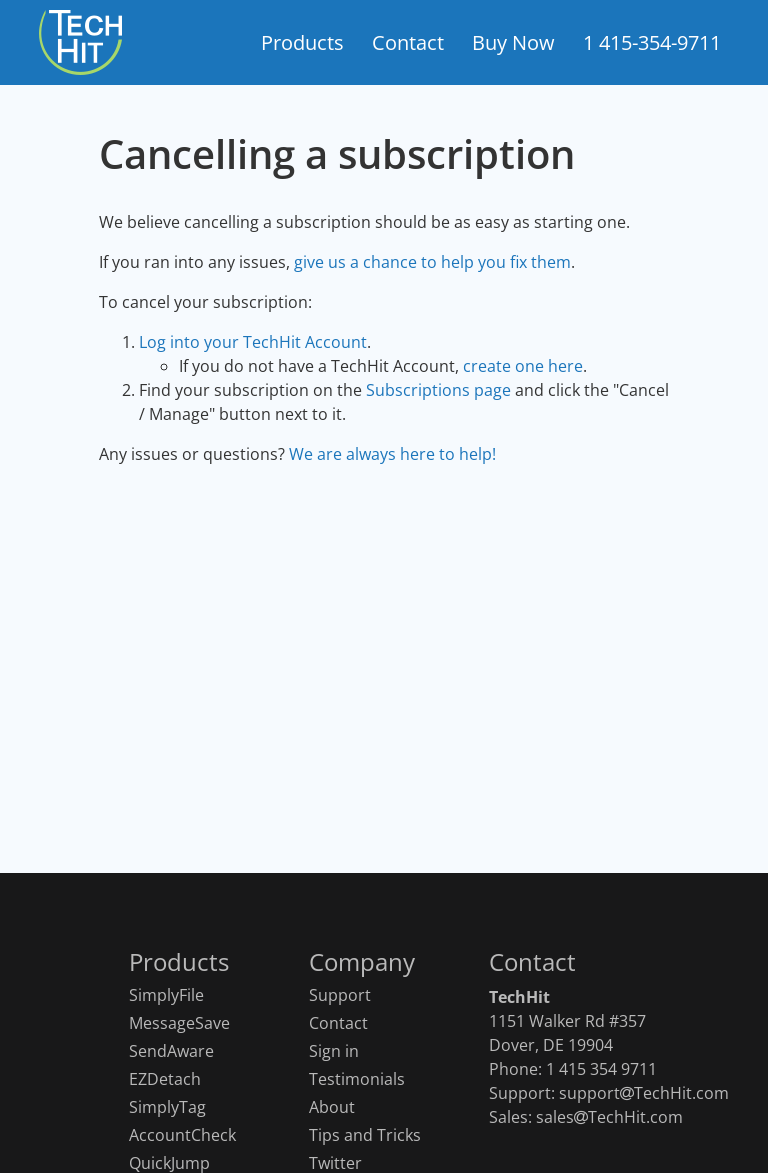 The height and width of the screenshot is (1173, 768). Describe the element at coordinates (652, 42) in the screenshot. I see `1 415-354-9711` at that location.